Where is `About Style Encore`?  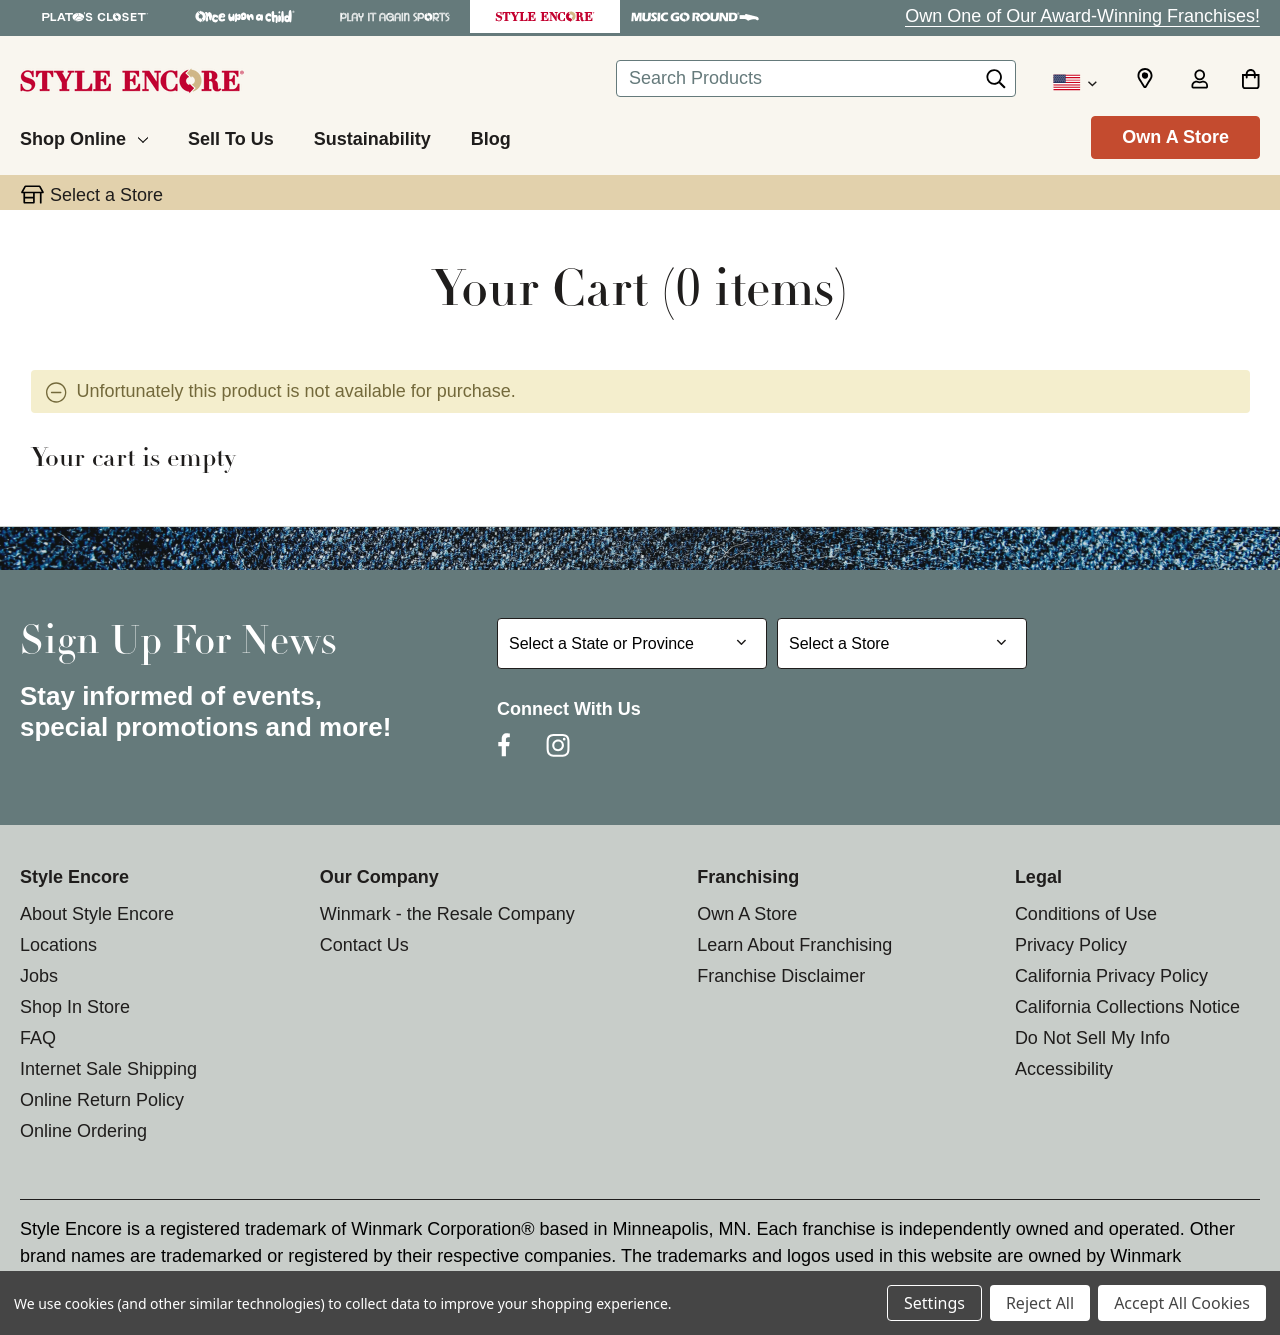
About Style Encore is located at coordinates (97, 914).